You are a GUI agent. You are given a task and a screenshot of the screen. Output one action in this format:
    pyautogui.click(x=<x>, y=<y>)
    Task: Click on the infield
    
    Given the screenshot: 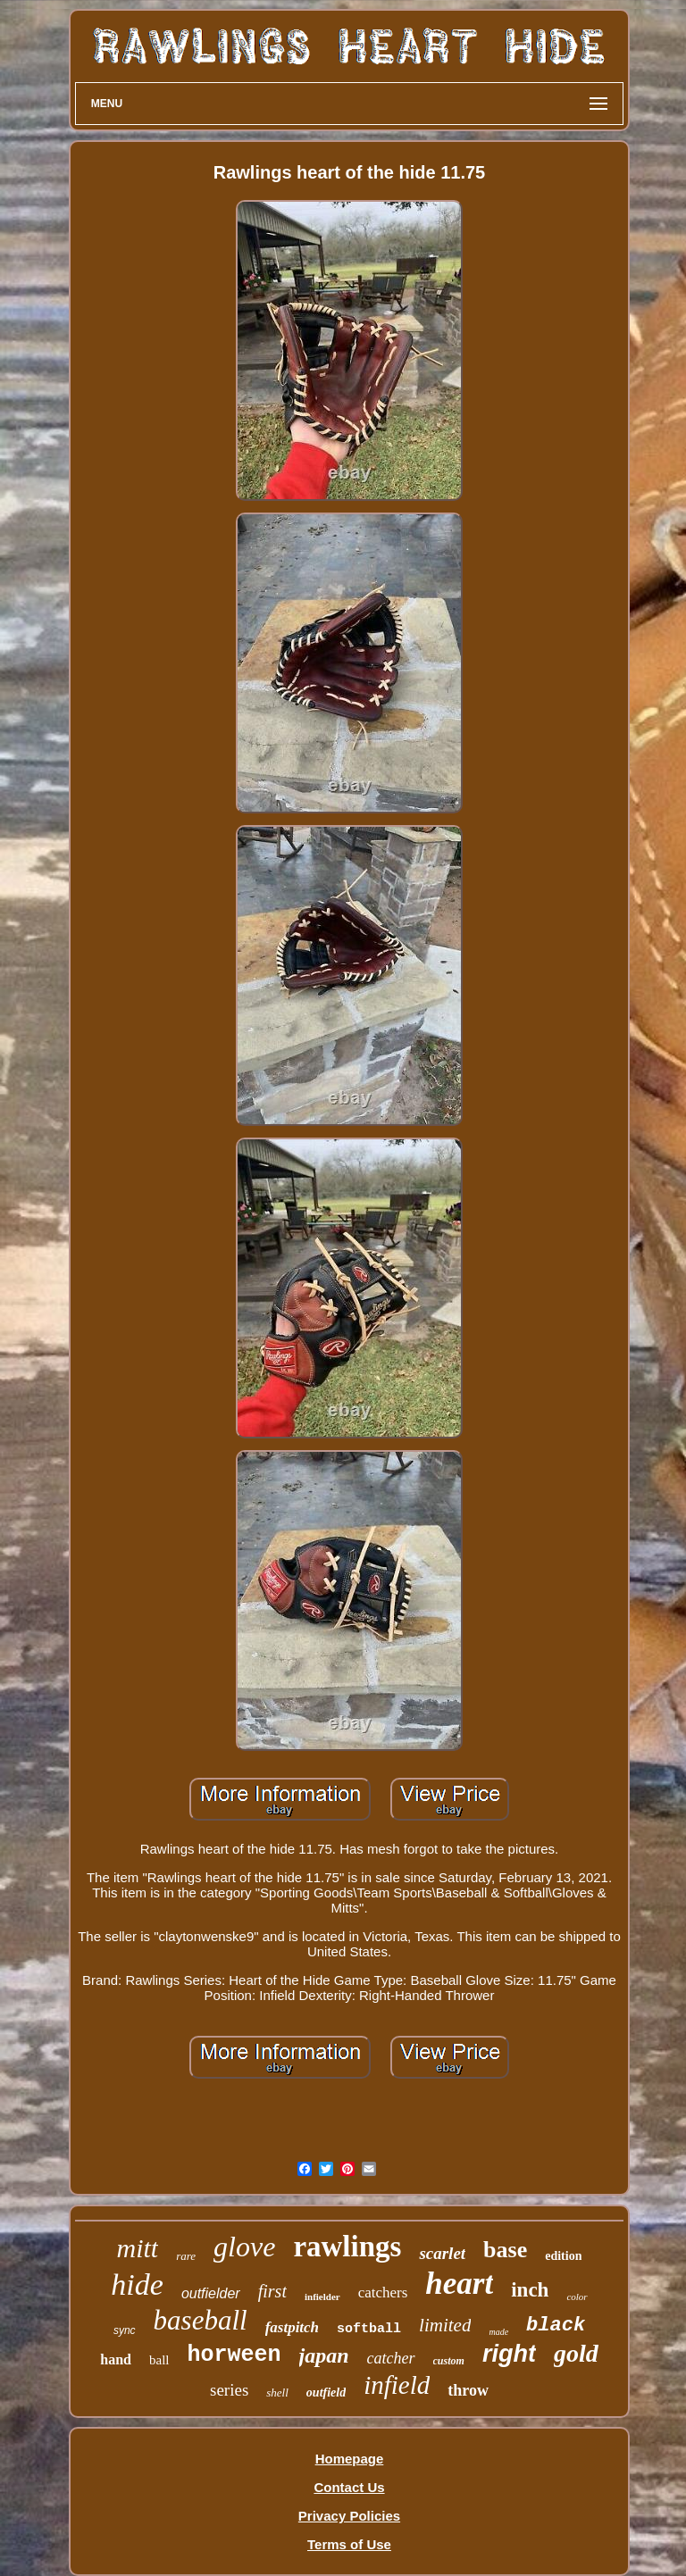 What is the action you would take?
    pyautogui.click(x=397, y=2385)
    